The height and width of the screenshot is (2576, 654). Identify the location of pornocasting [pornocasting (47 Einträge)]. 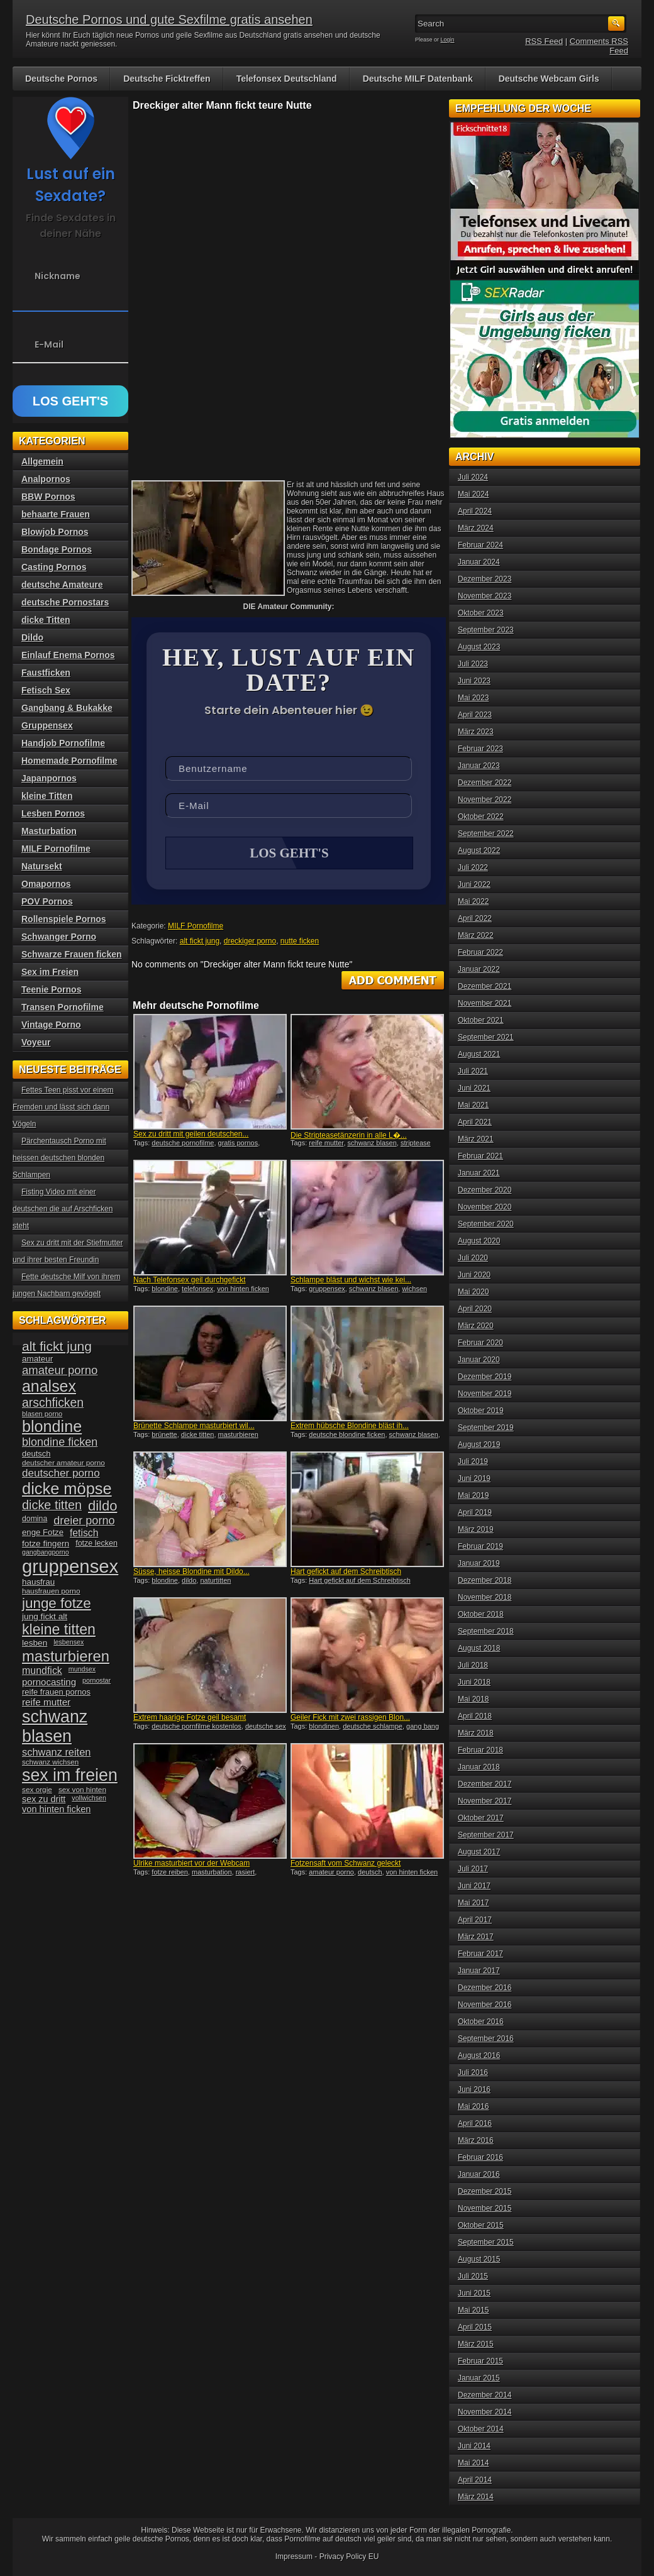
(49, 1681).